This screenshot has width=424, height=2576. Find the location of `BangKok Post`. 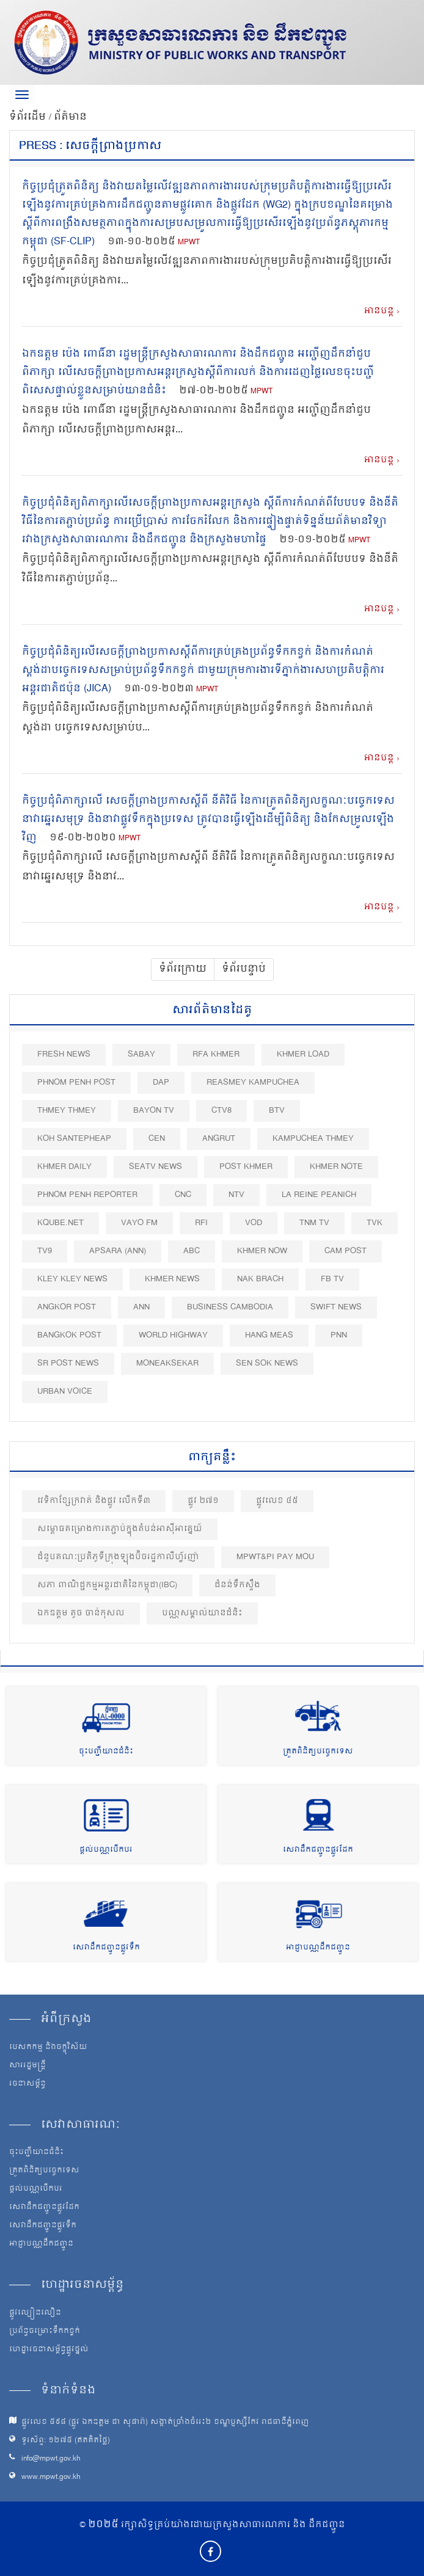

BangKok Post is located at coordinates (69, 1335).